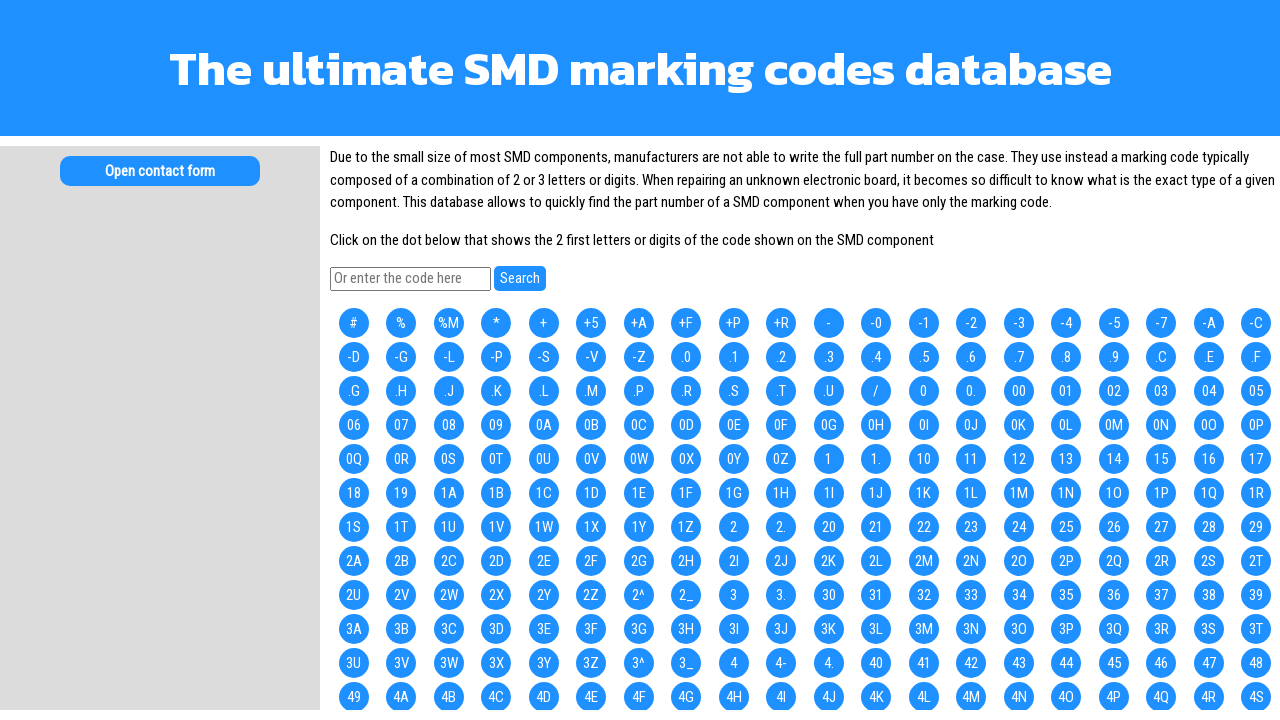  What do you see at coordinates (638, 391) in the screenshot?
I see `.P` at bounding box center [638, 391].